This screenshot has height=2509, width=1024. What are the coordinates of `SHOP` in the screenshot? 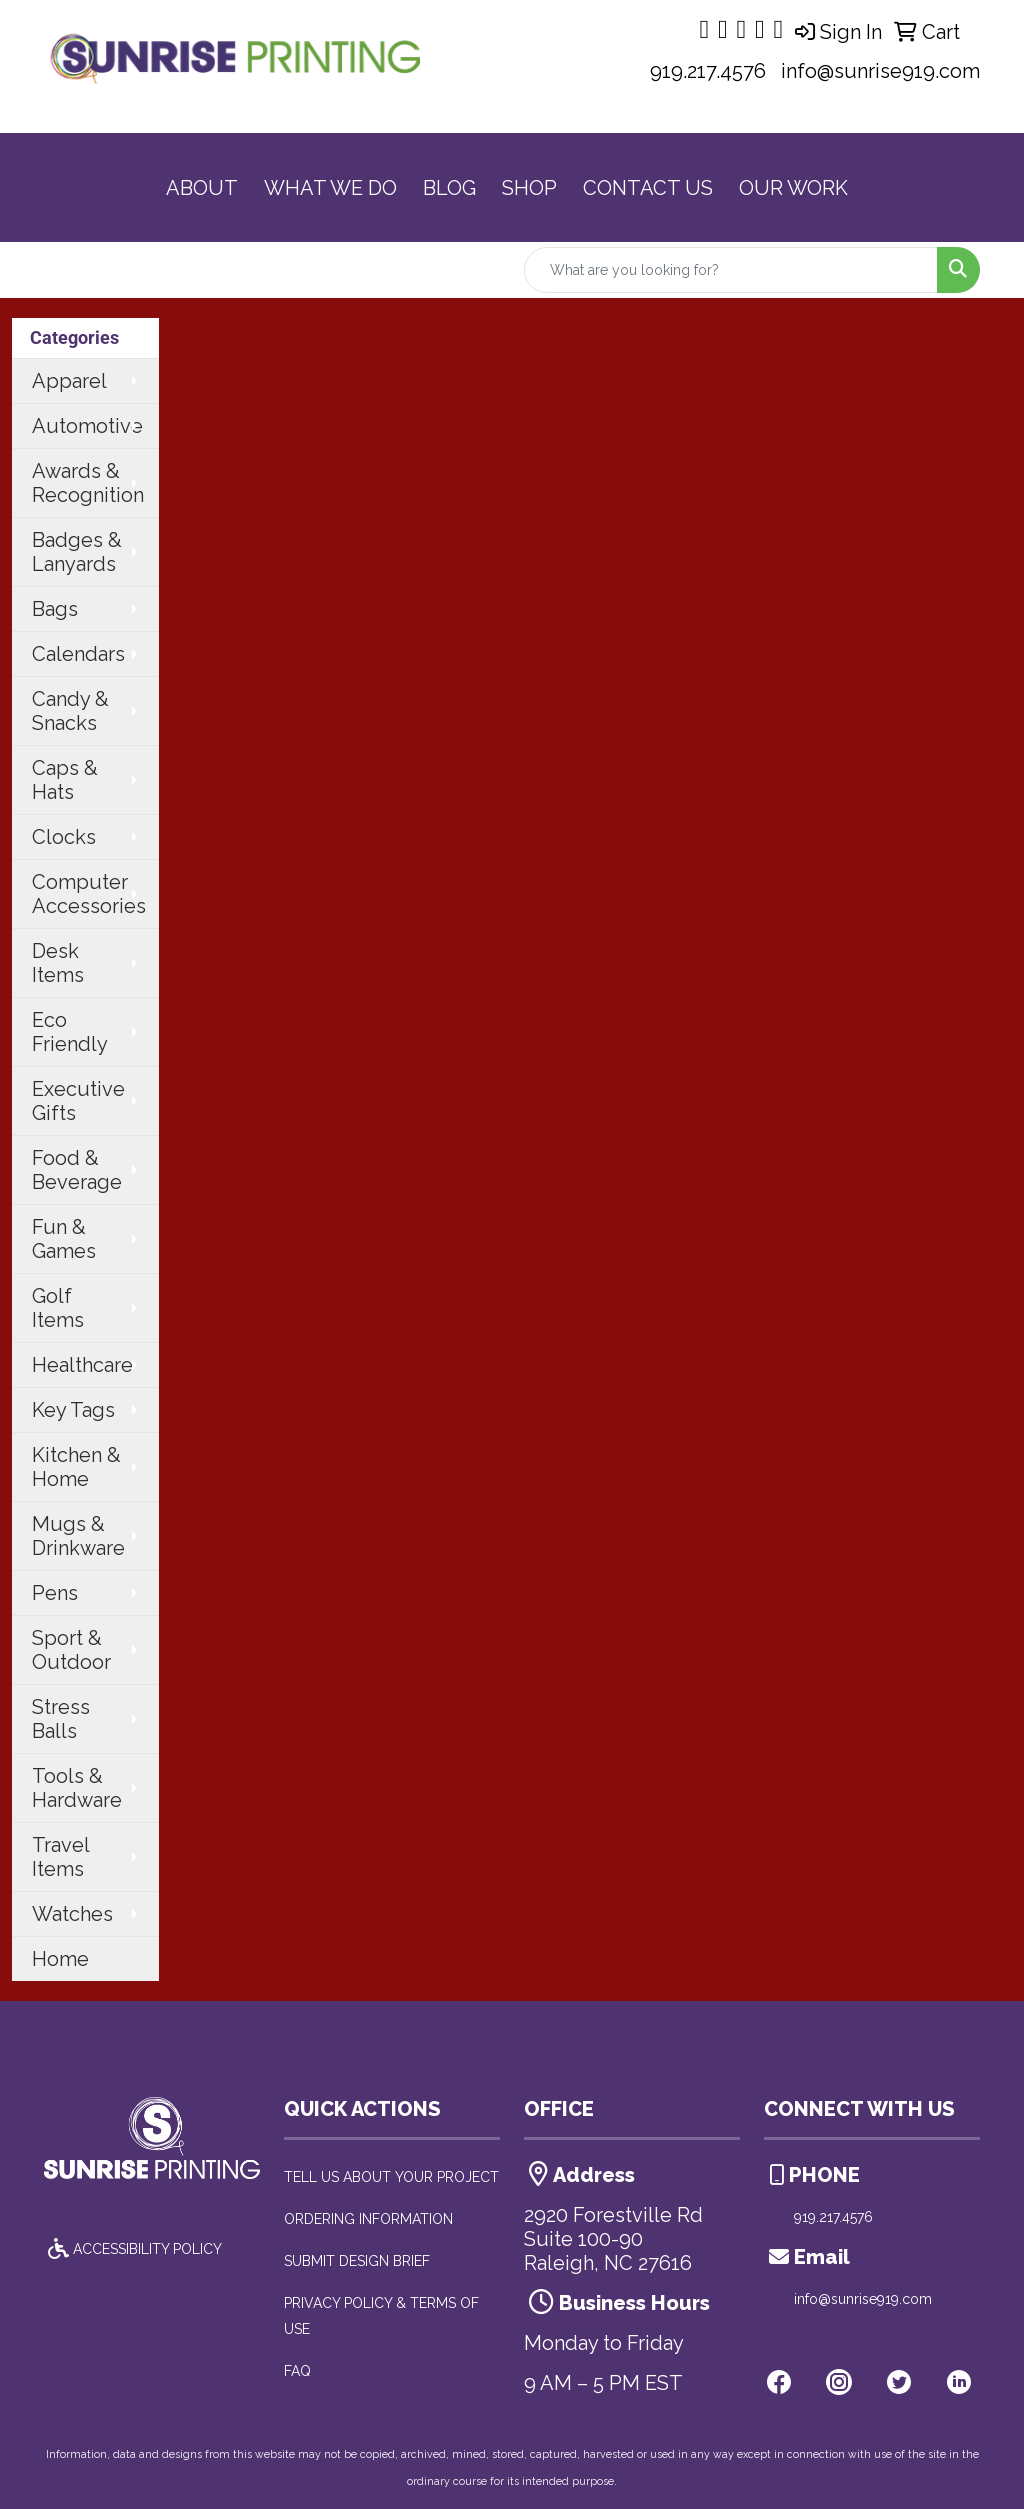 It's located at (529, 188).